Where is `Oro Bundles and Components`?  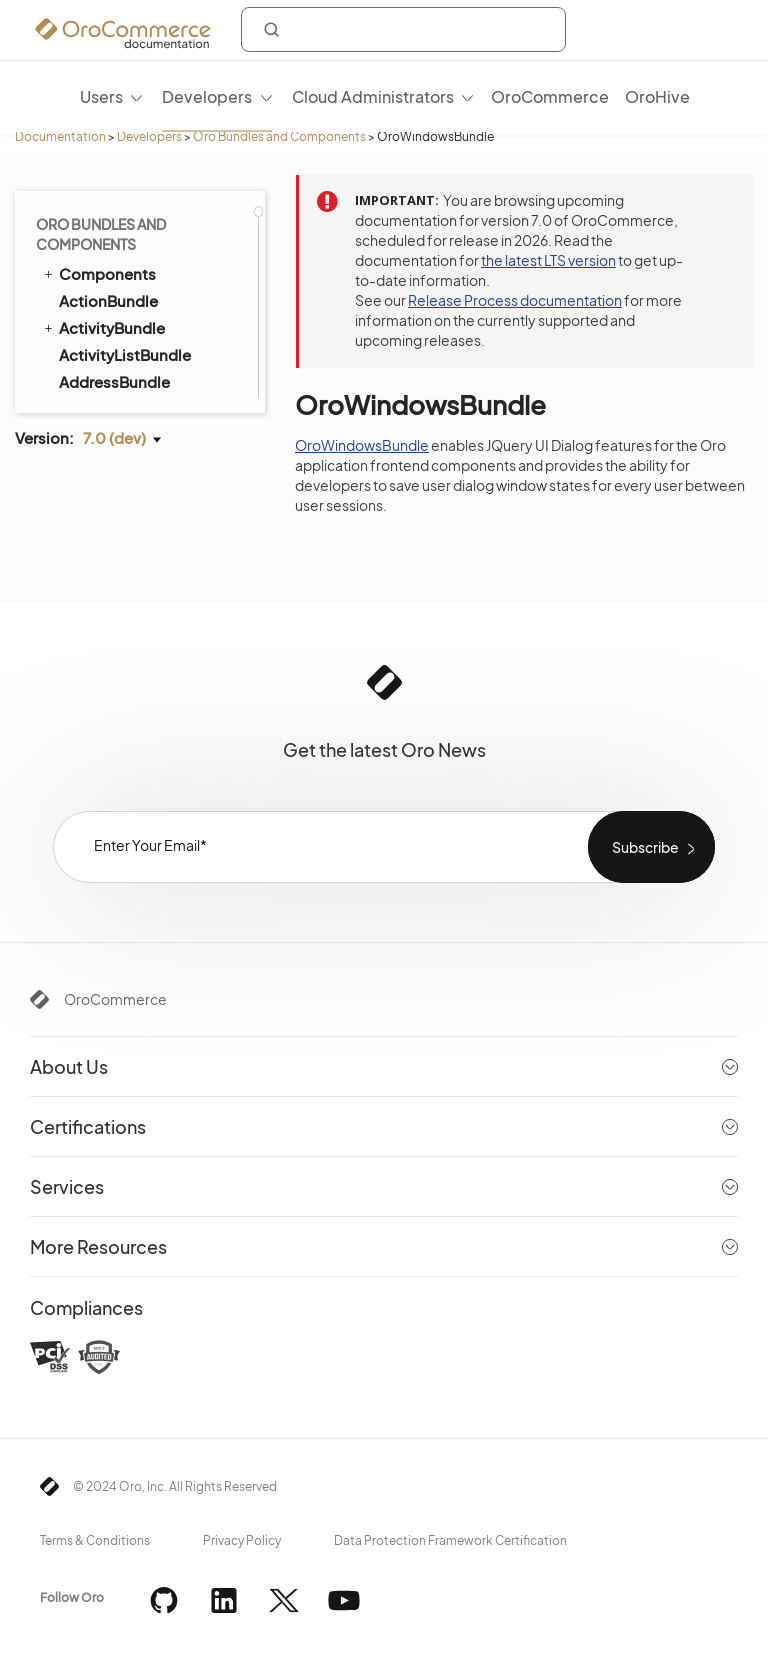
Oro Bundles and Components is located at coordinates (279, 136).